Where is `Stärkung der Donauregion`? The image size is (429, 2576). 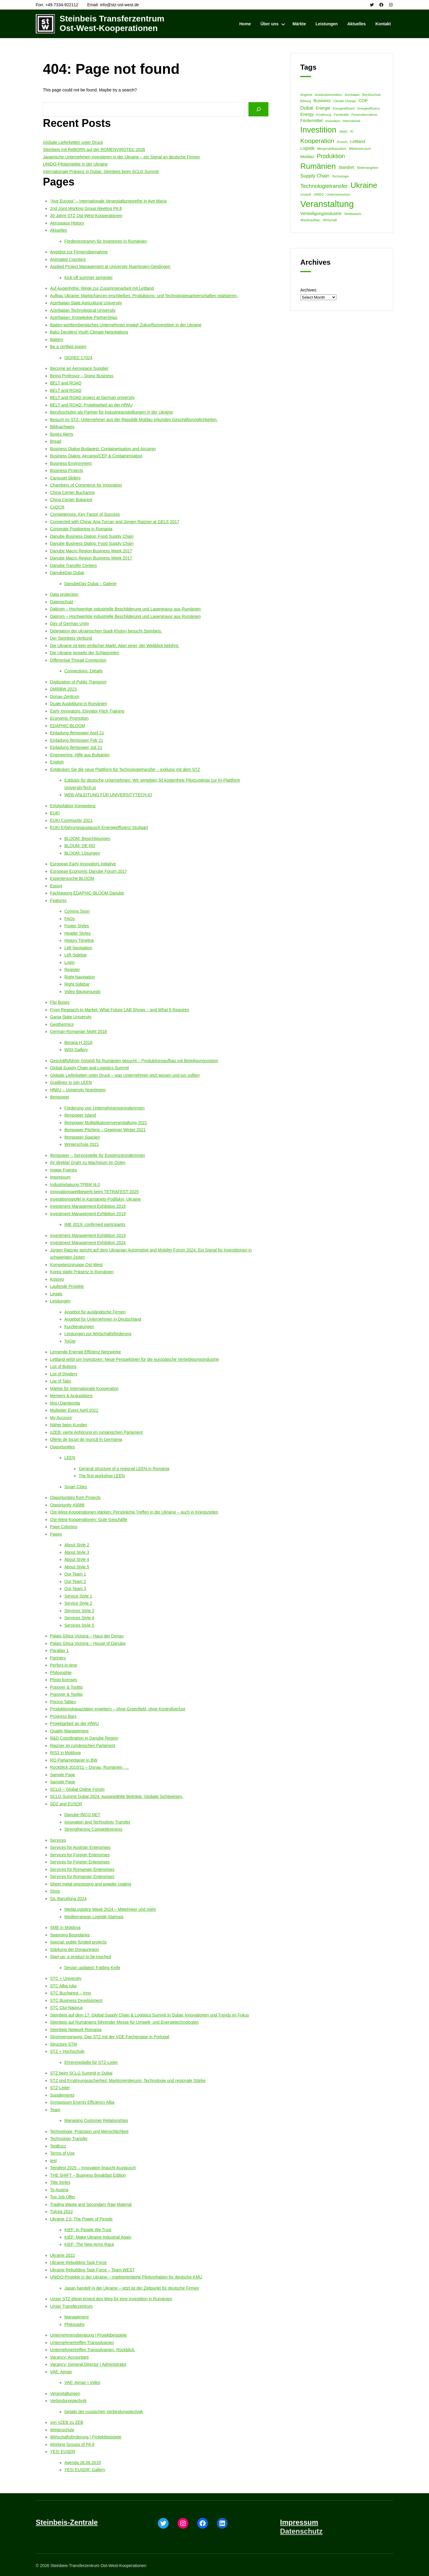 Stärkung der Donauregion is located at coordinates (74, 1949).